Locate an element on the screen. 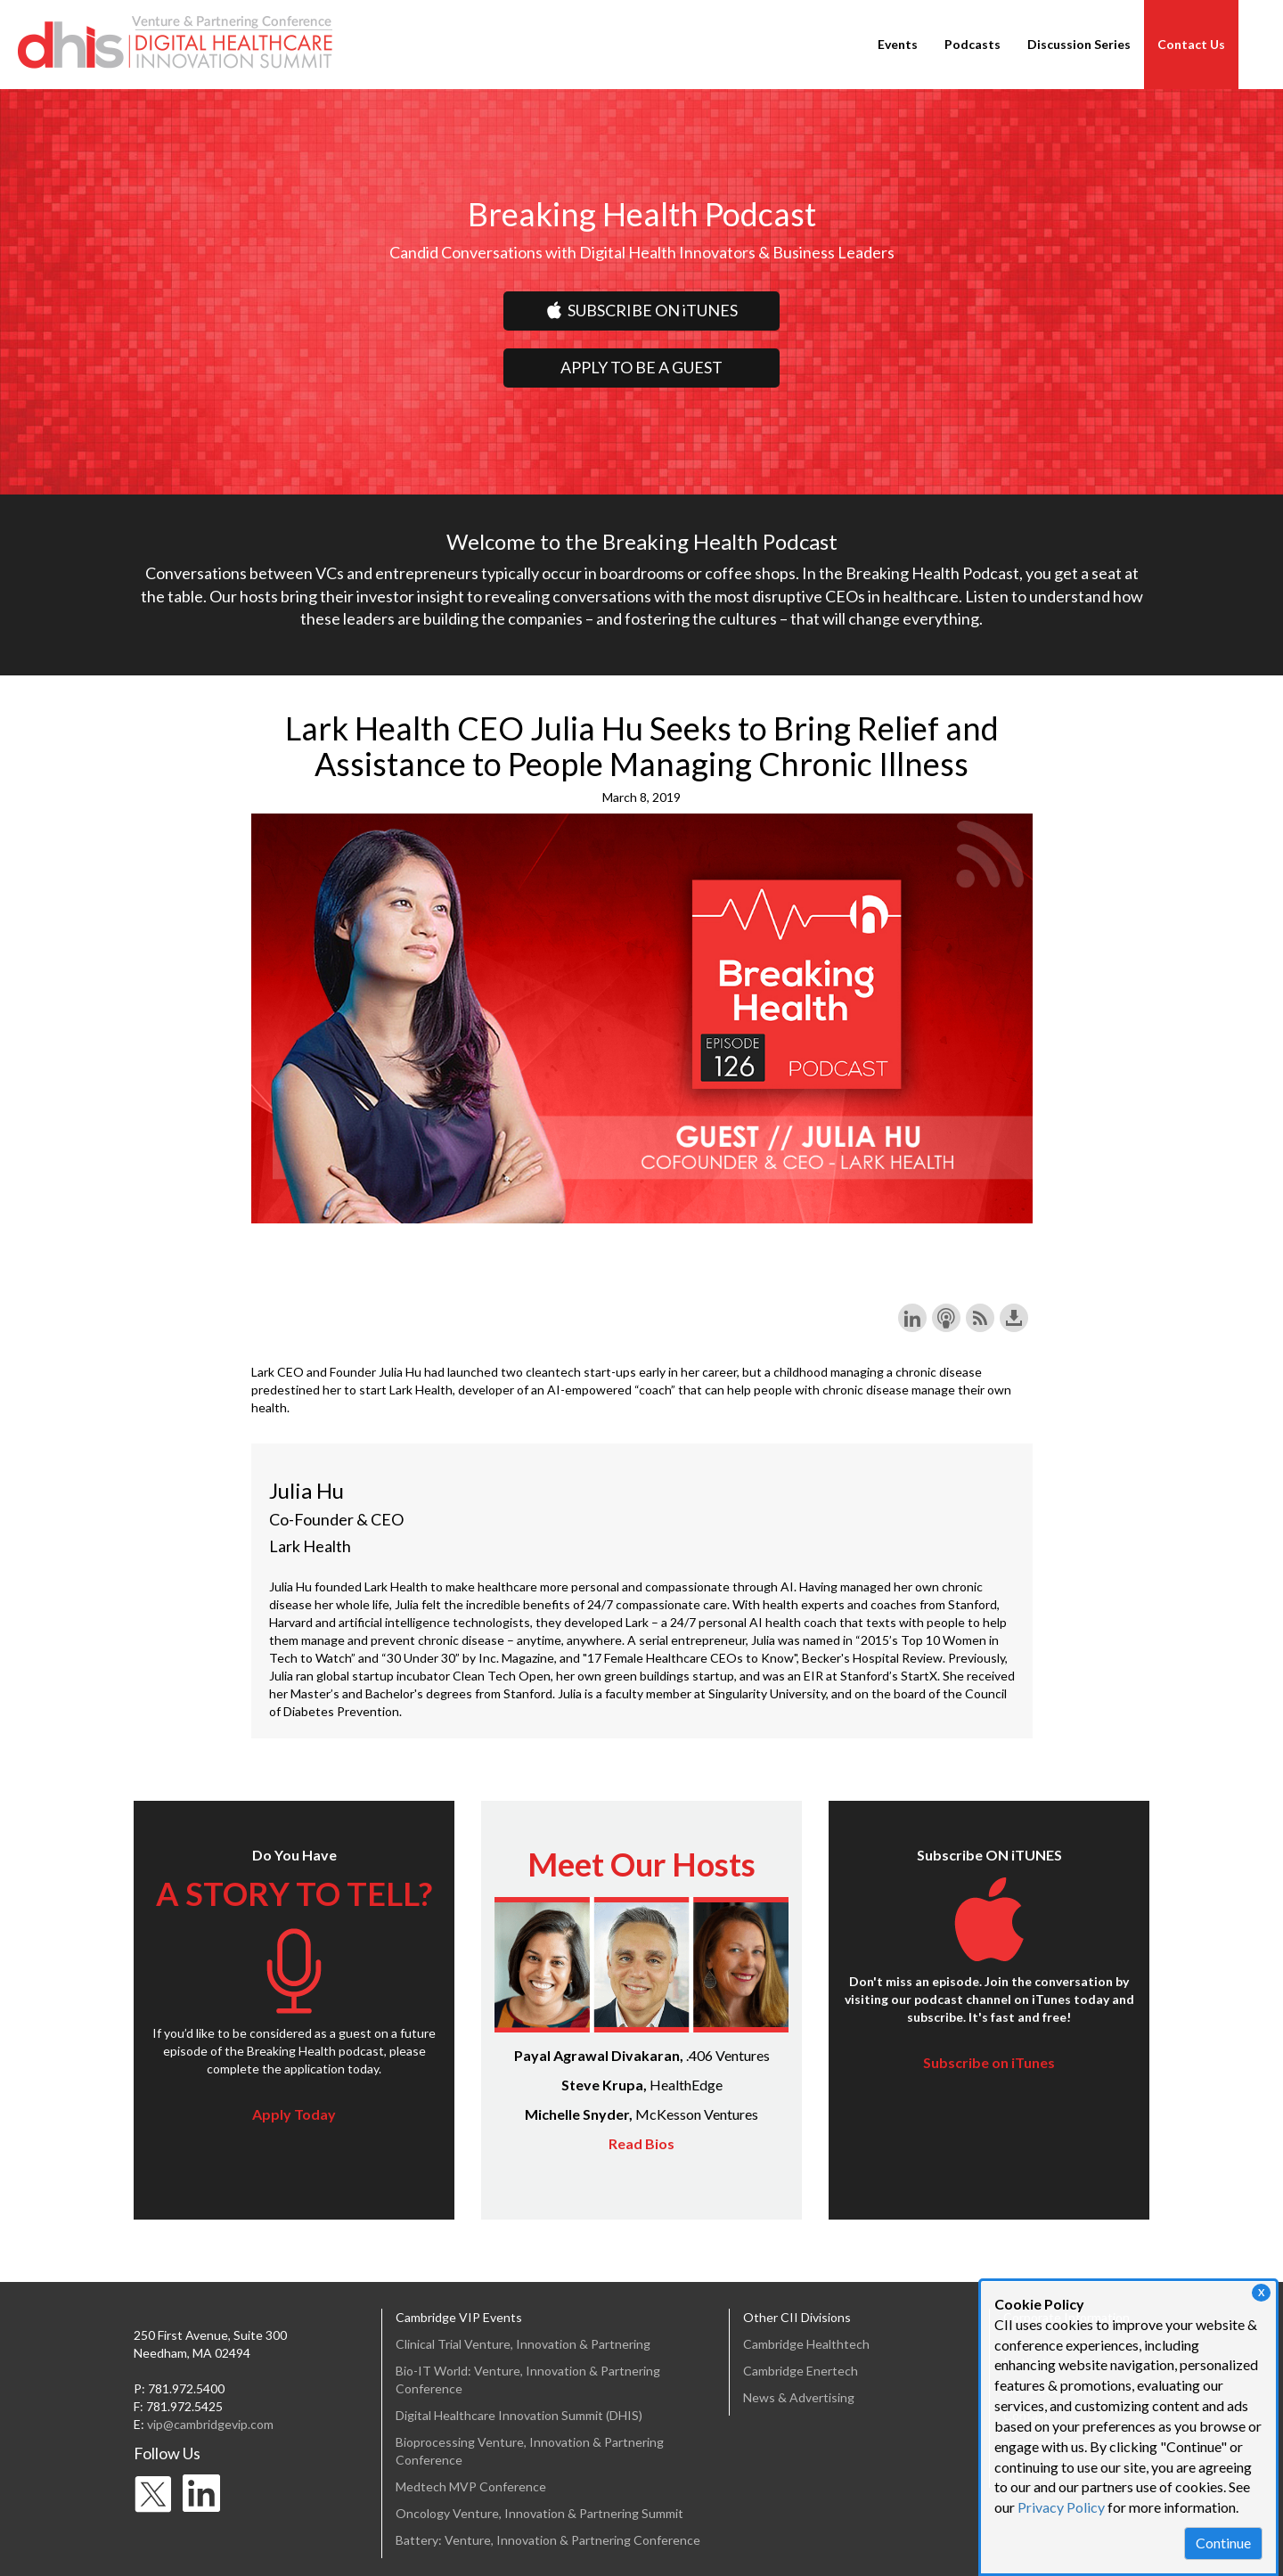 The width and height of the screenshot is (1283, 2576). Subscribe with Apple Podcasts is located at coordinates (946, 1318).